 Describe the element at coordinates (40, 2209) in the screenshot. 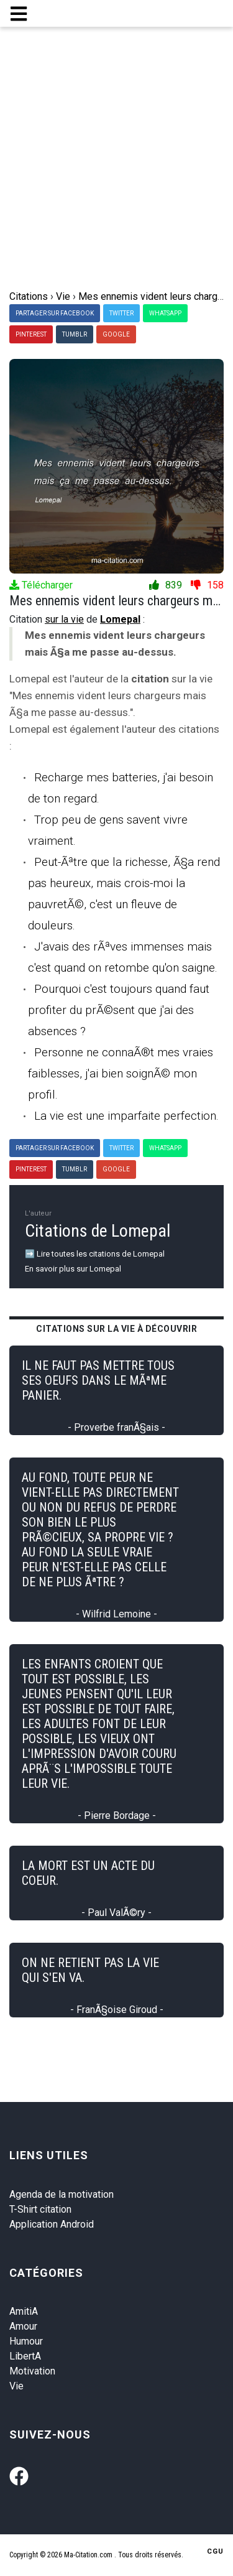

I see `T-Shirt citation` at that location.